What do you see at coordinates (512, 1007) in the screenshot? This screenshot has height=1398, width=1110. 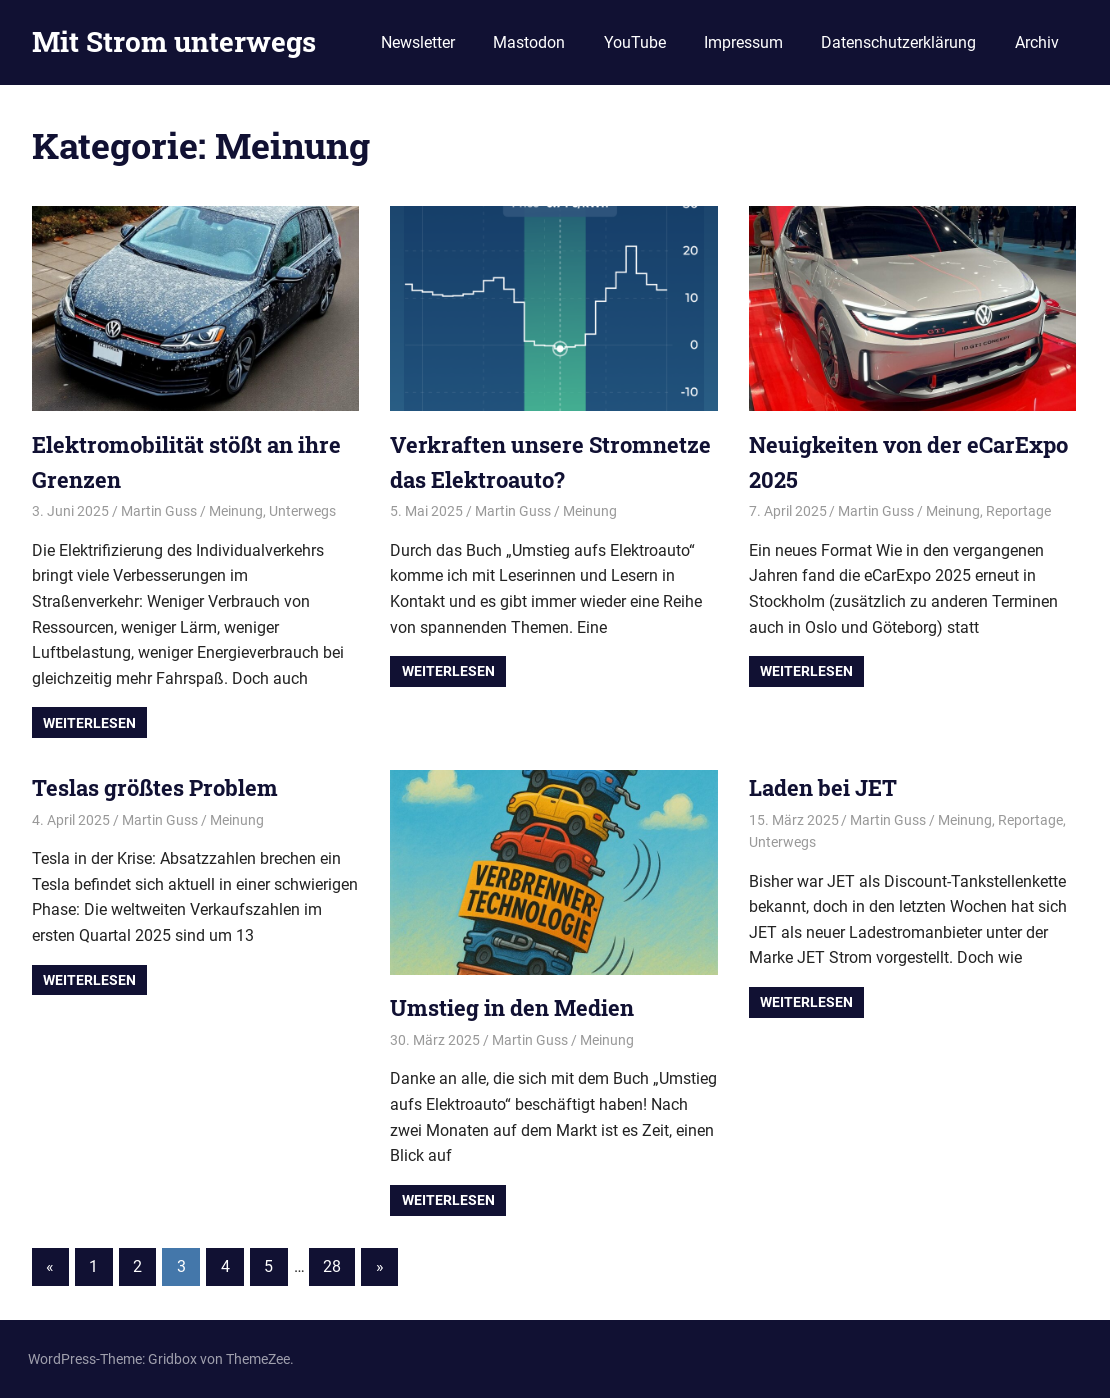 I see `Umstieg in den Medien` at bounding box center [512, 1007].